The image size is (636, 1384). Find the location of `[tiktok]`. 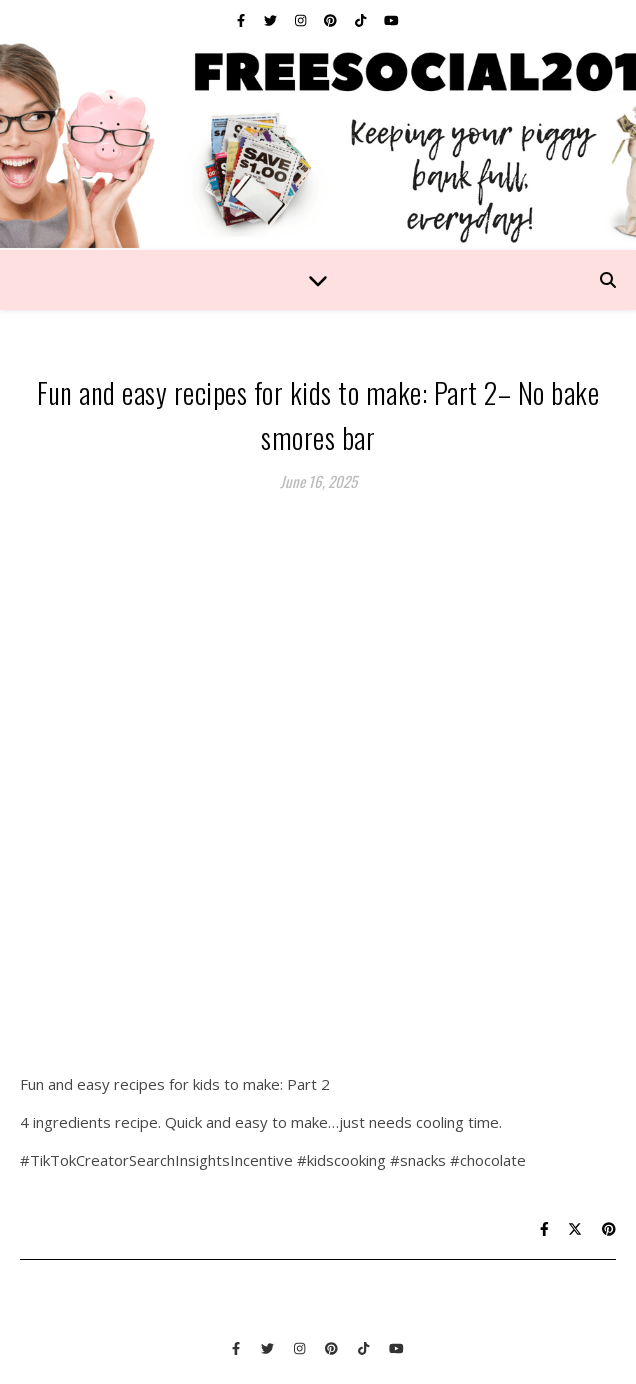

[tiktok] is located at coordinates (362, 20).